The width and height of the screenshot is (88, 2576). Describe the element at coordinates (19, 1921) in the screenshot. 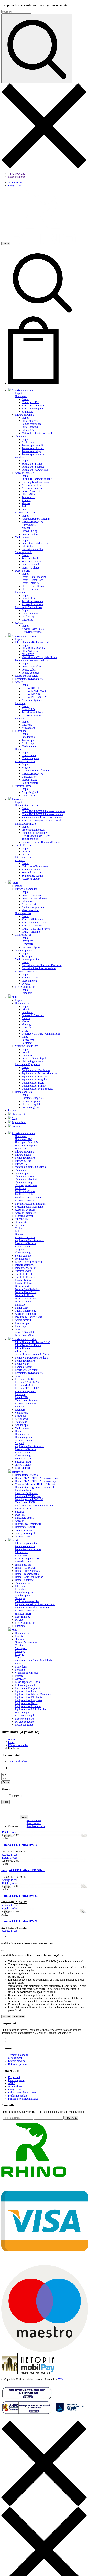

I see `Lampa LED Hailea DW-90` at that location.